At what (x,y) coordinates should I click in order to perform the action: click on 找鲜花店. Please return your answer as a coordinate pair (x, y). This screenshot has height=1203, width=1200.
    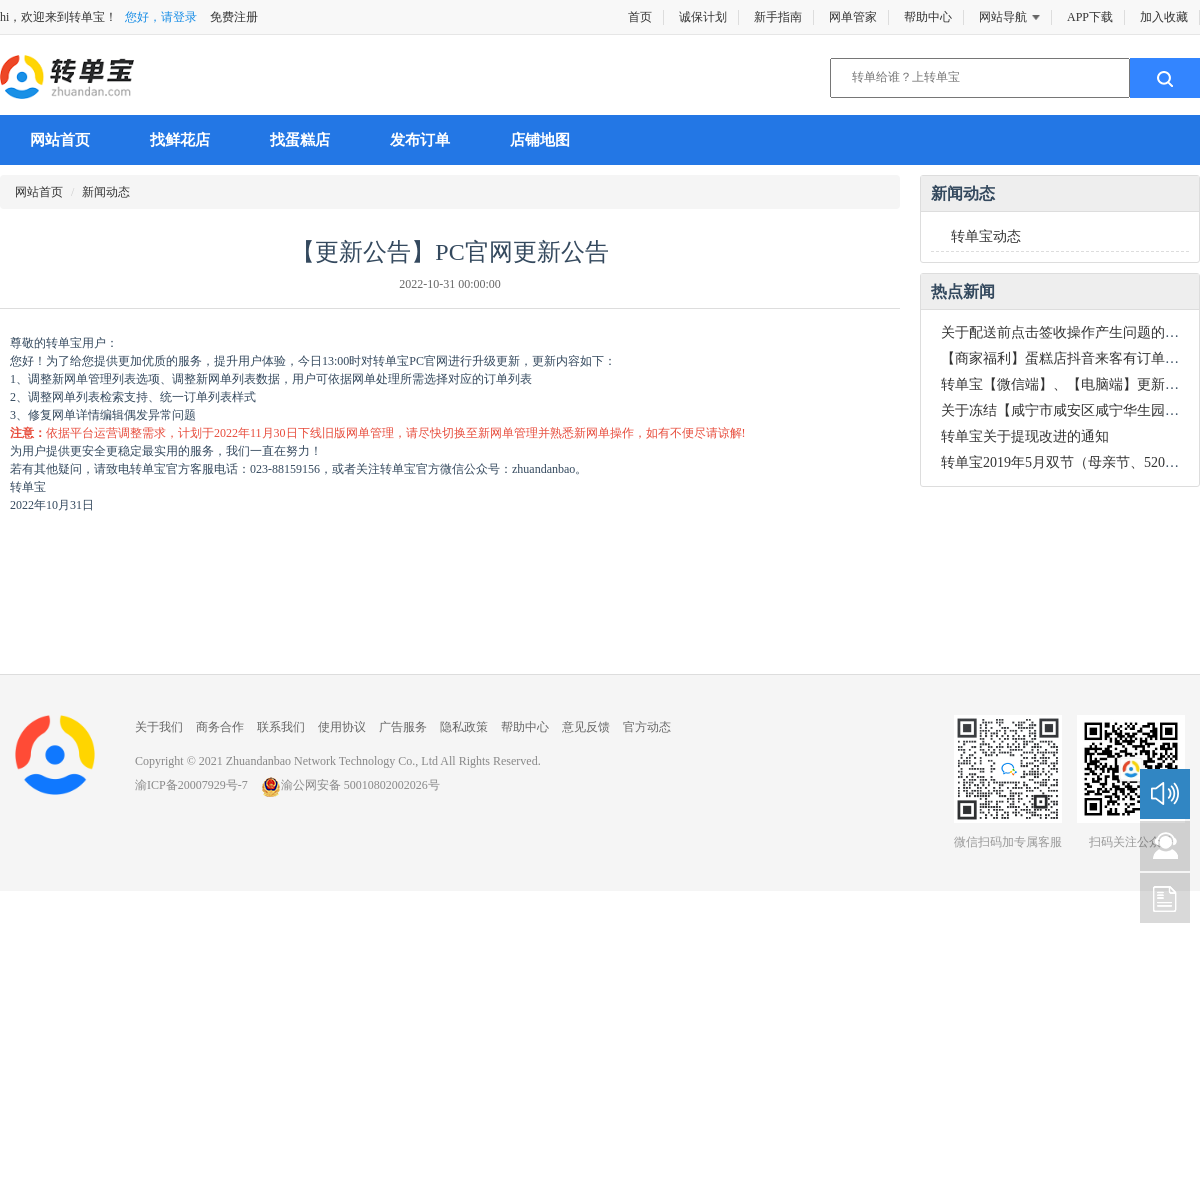
    Looking at the image, I should click on (180, 140).